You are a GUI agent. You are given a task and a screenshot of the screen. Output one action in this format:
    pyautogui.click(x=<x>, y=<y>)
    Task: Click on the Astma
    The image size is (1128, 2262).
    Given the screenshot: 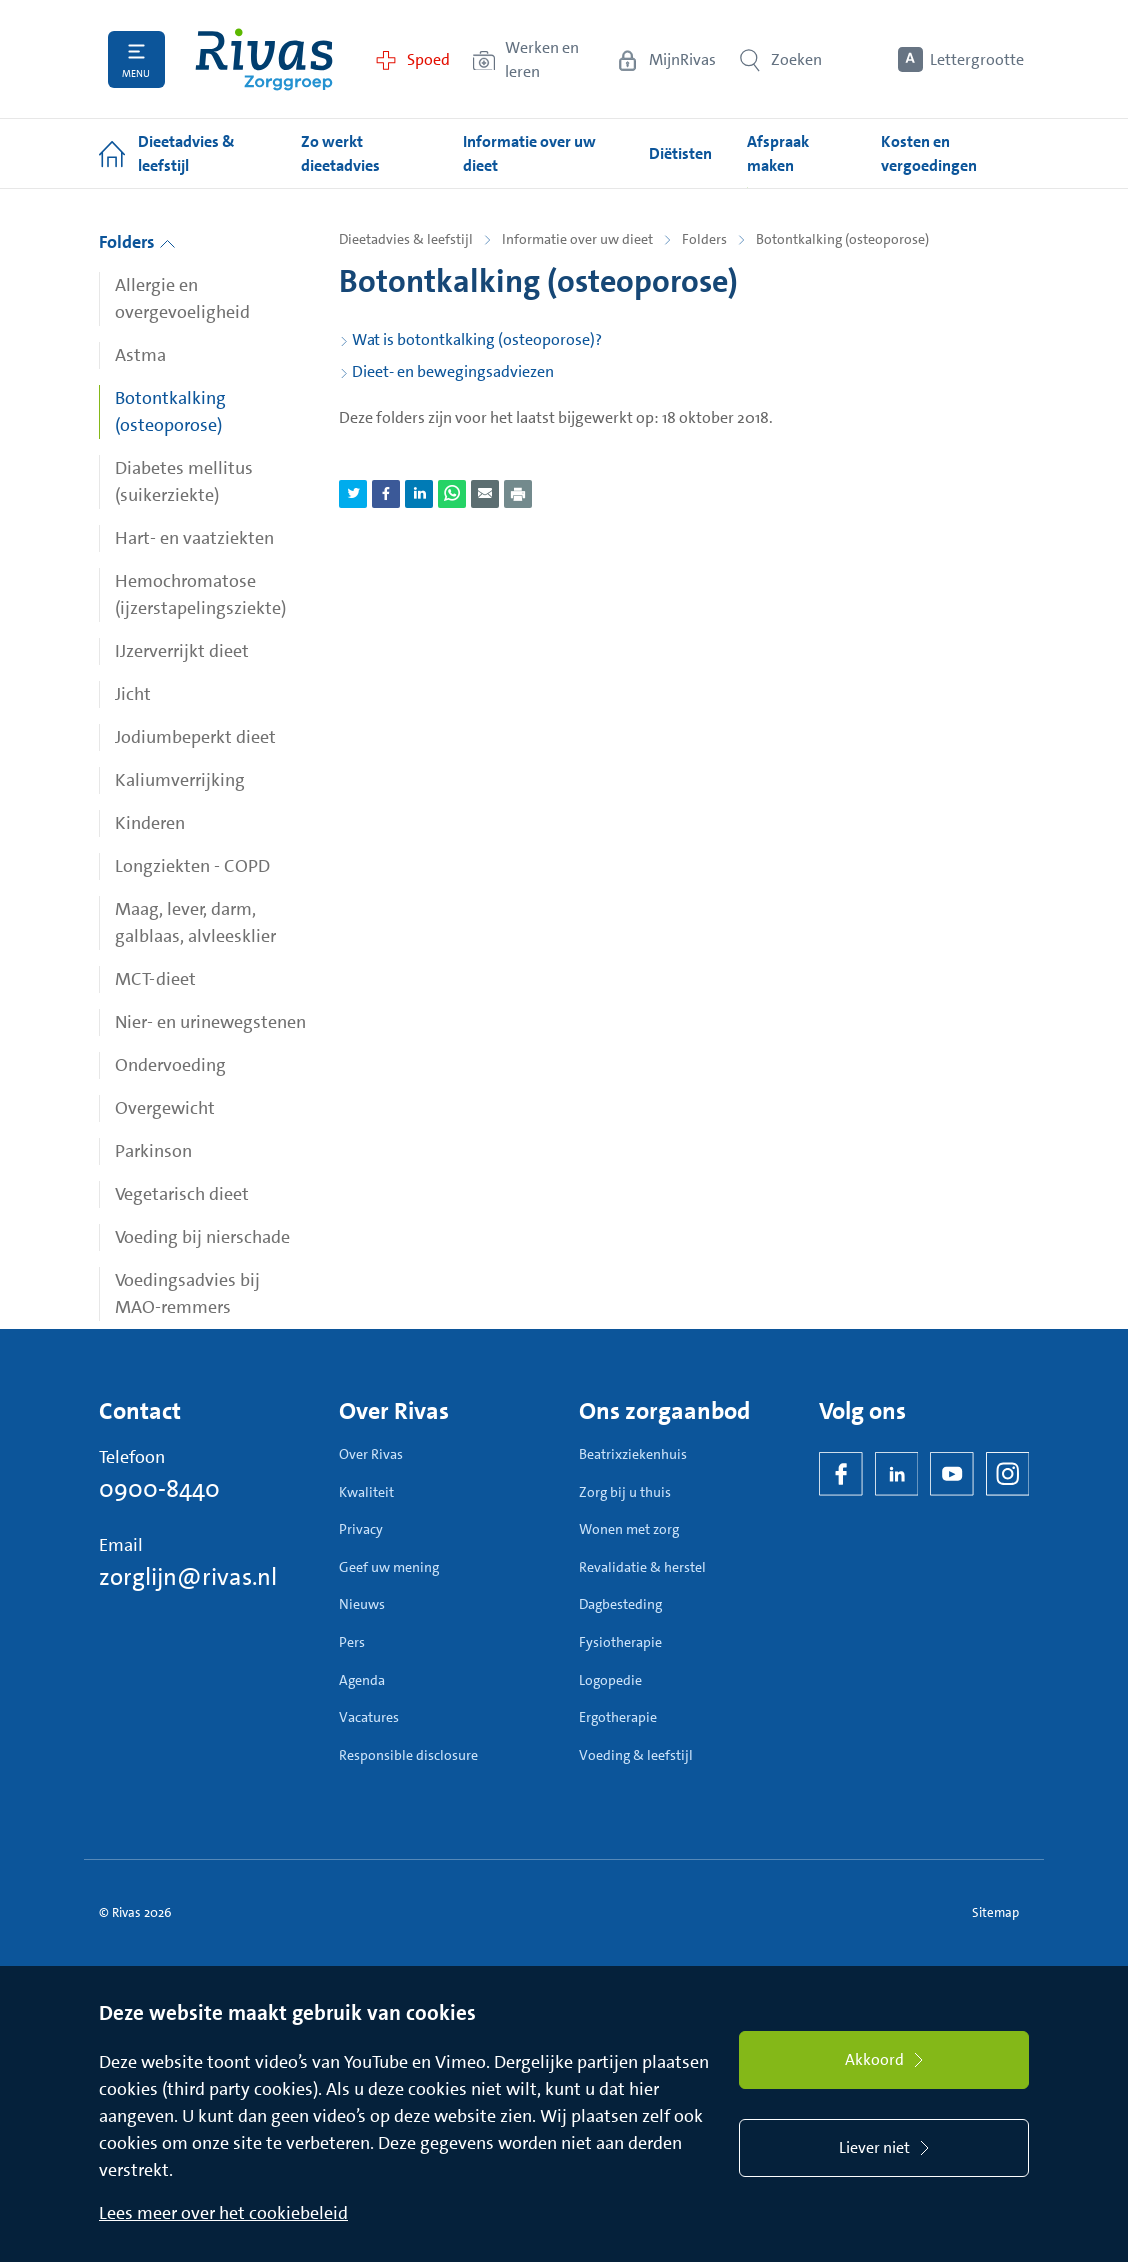 What is the action you would take?
    pyautogui.click(x=140, y=355)
    